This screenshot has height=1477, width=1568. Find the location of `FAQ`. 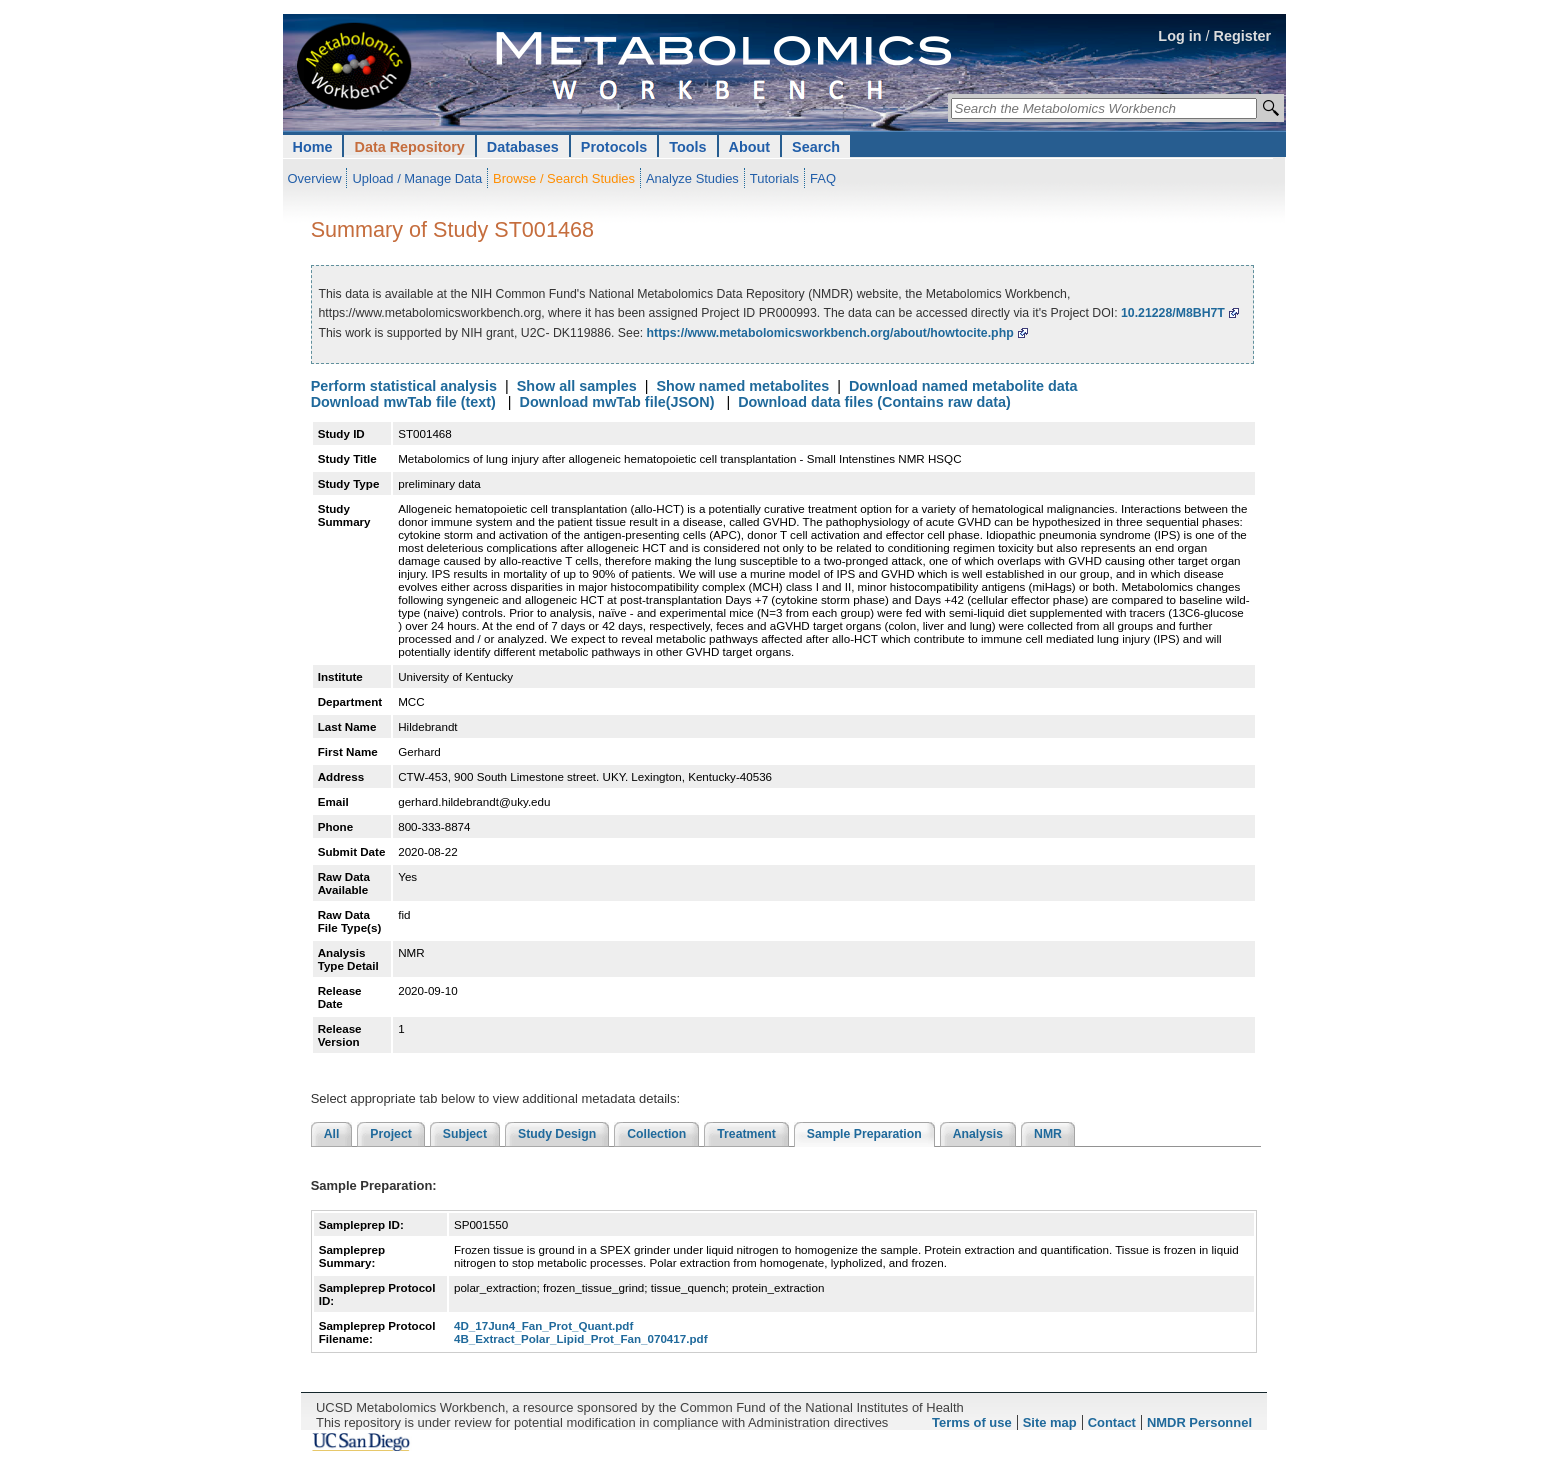

FAQ is located at coordinates (823, 178).